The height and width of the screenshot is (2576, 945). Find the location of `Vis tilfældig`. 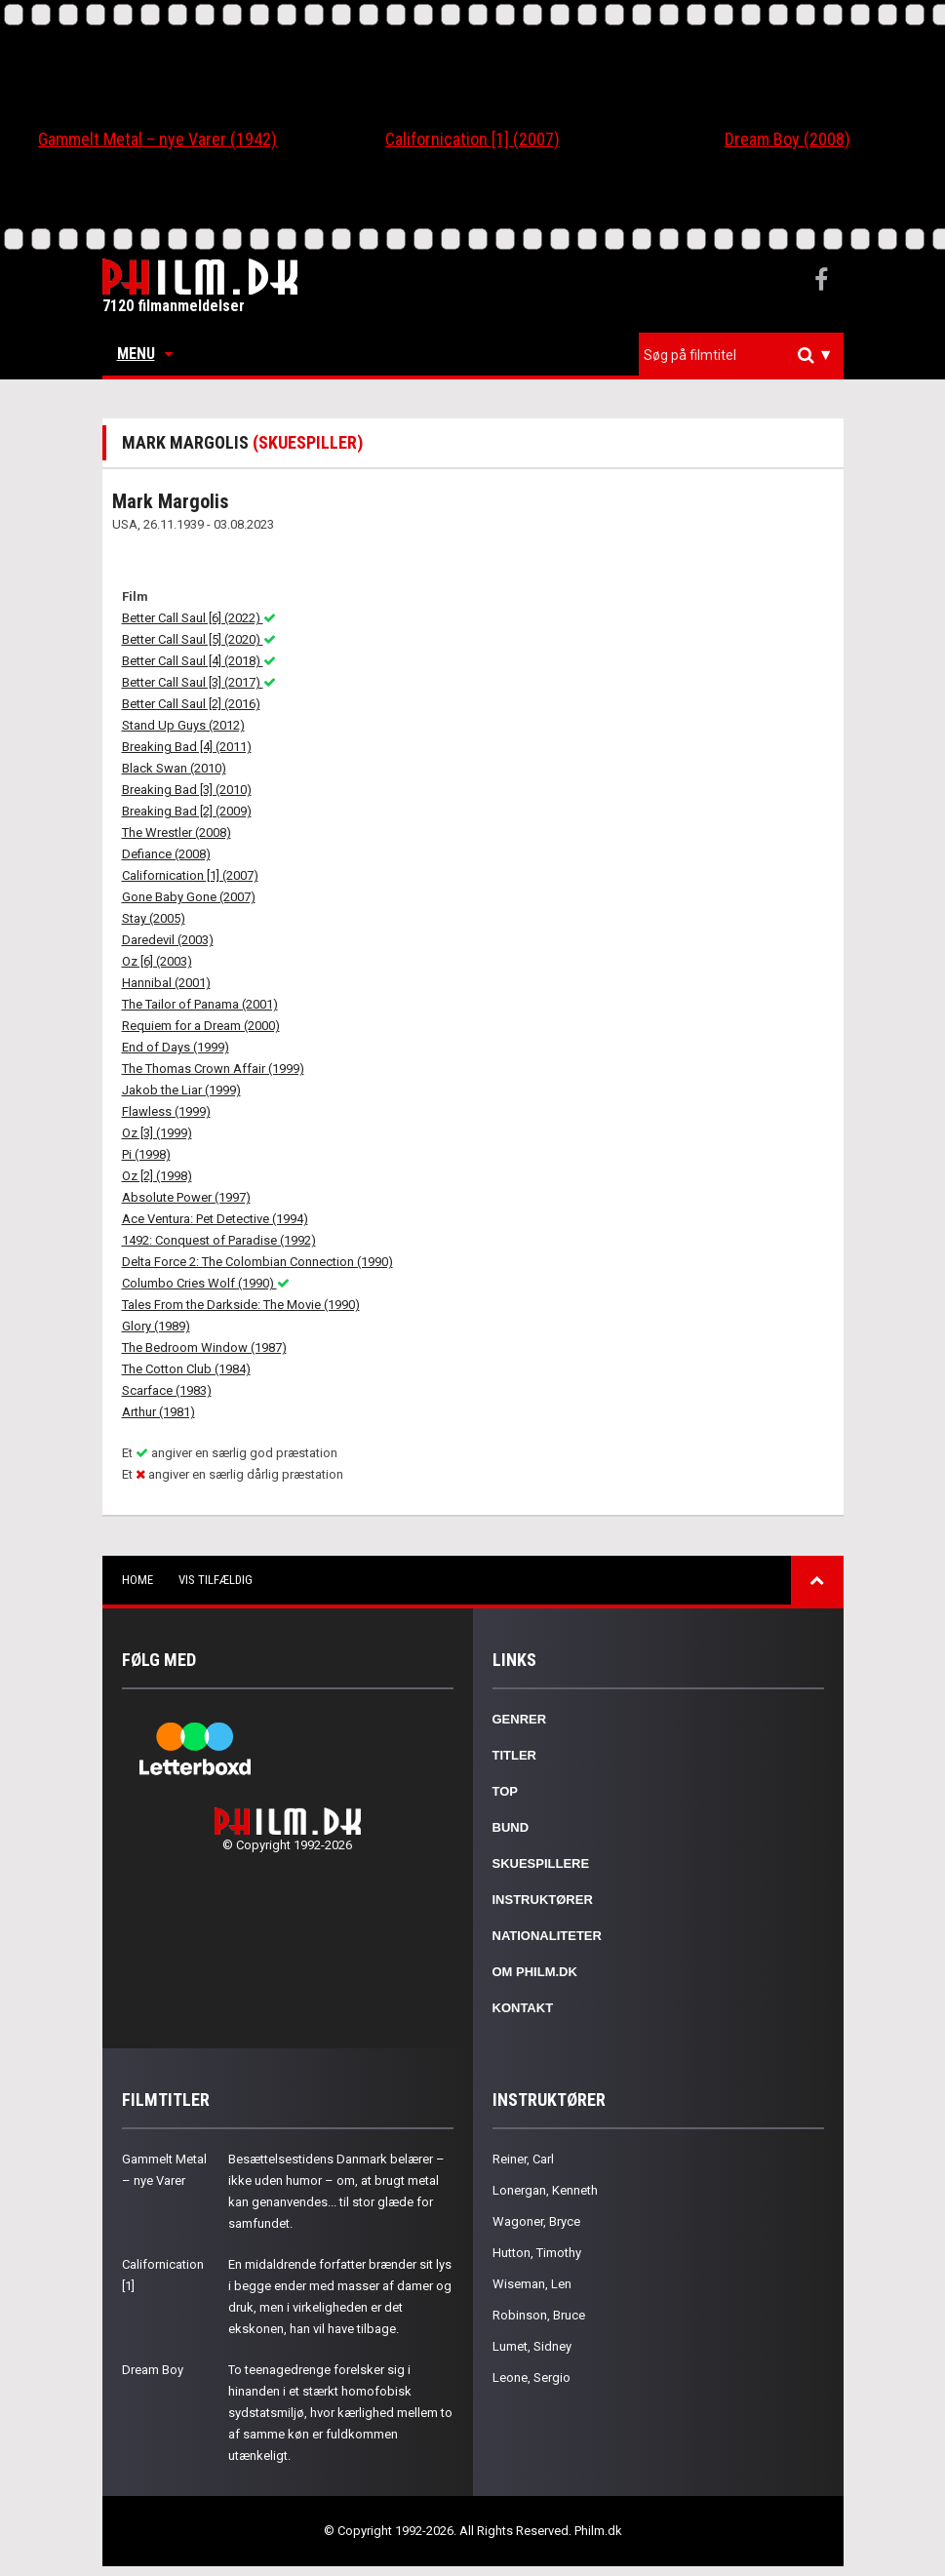

Vis tilfældig is located at coordinates (215, 1579).